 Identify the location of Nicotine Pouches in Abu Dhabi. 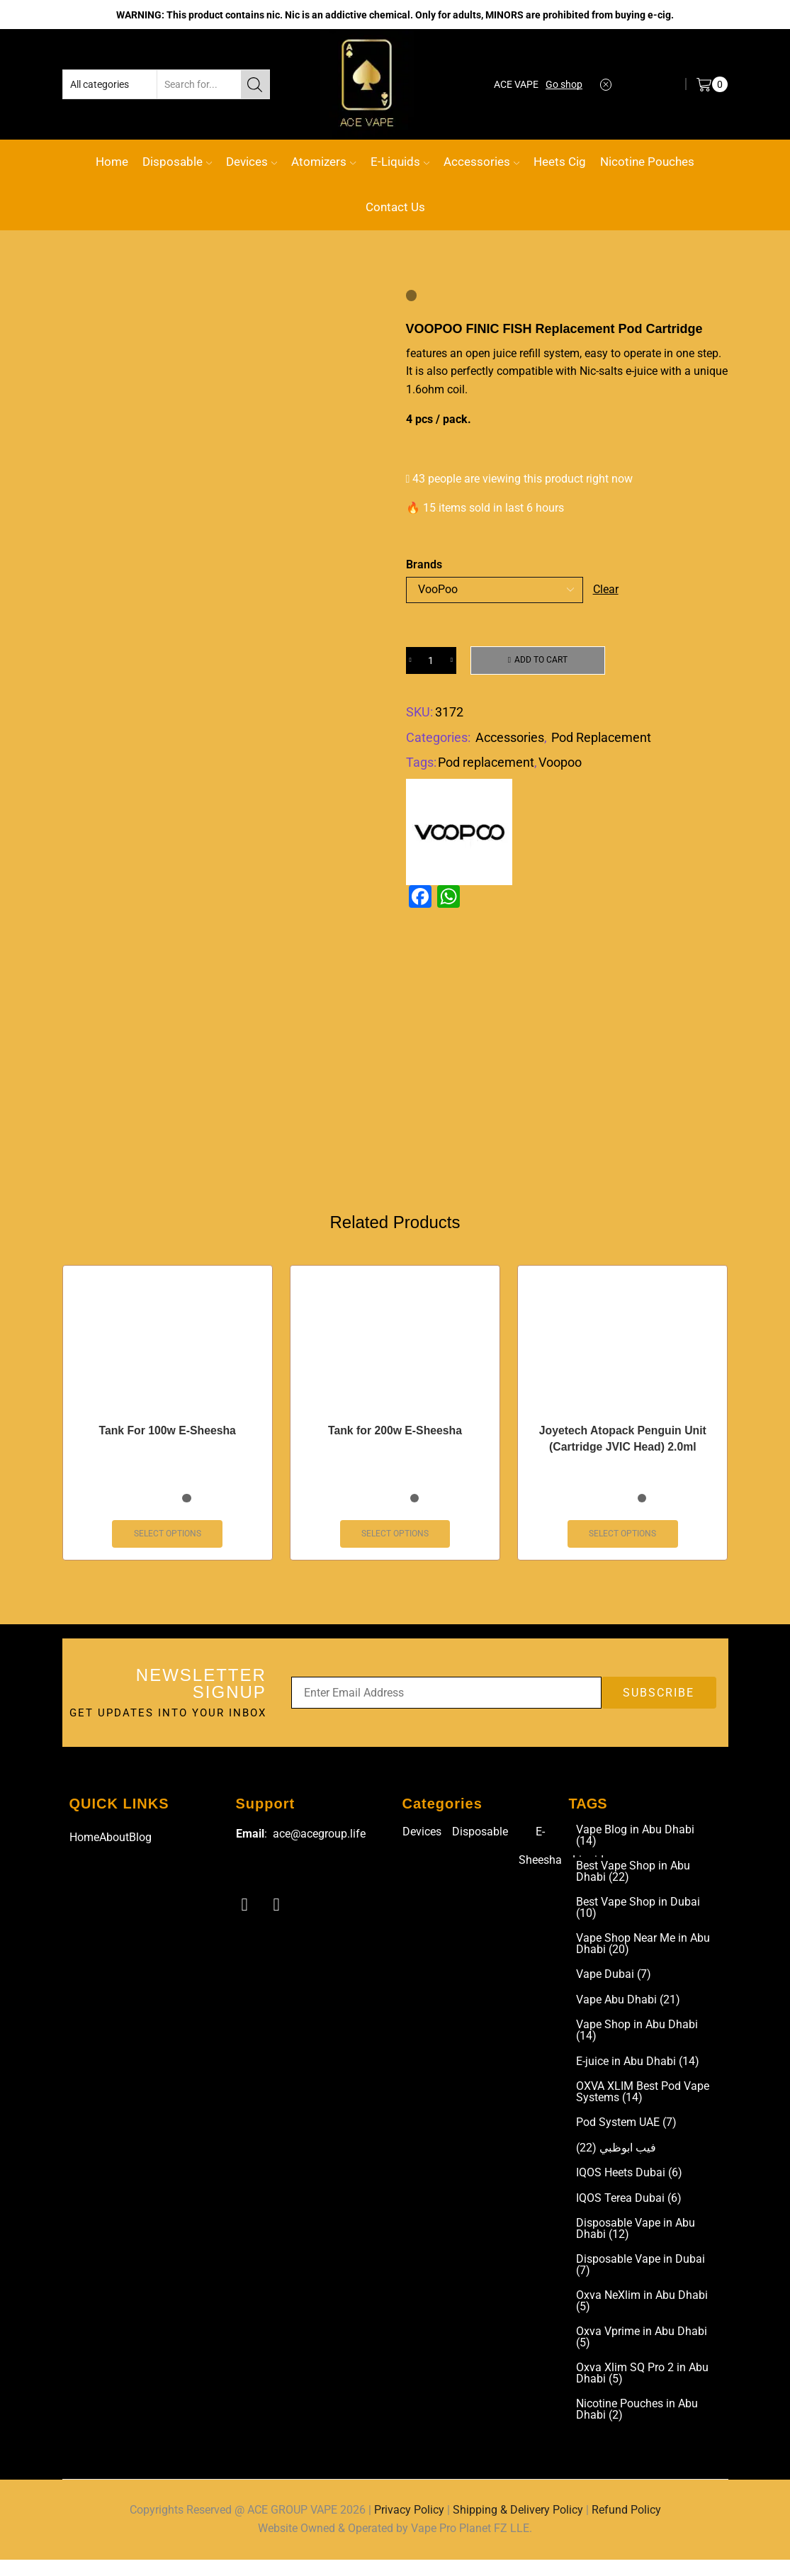
(637, 2426).